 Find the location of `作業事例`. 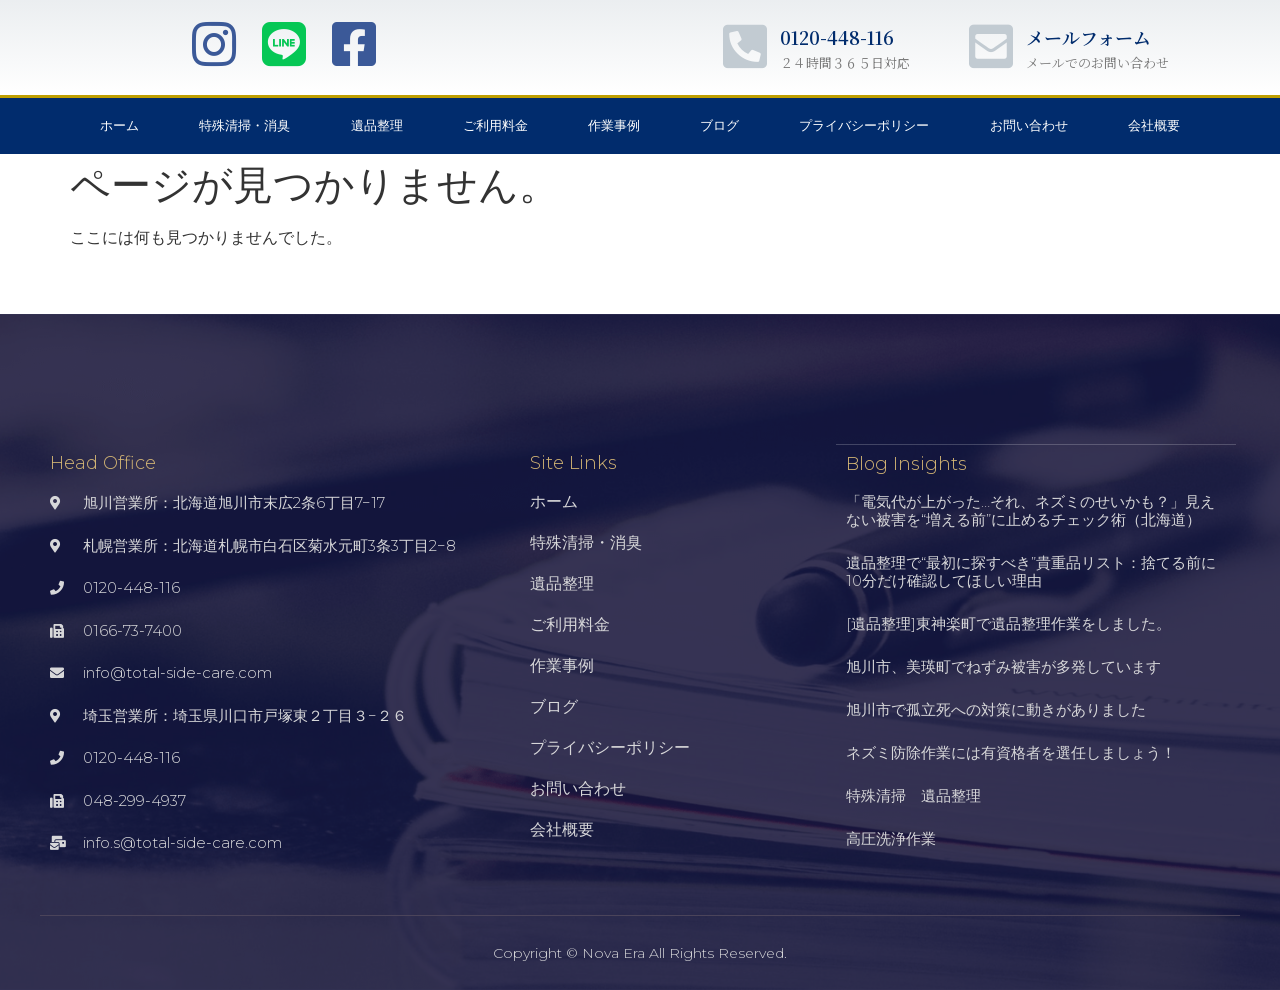

作業事例 is located at coordinates (614, 125).